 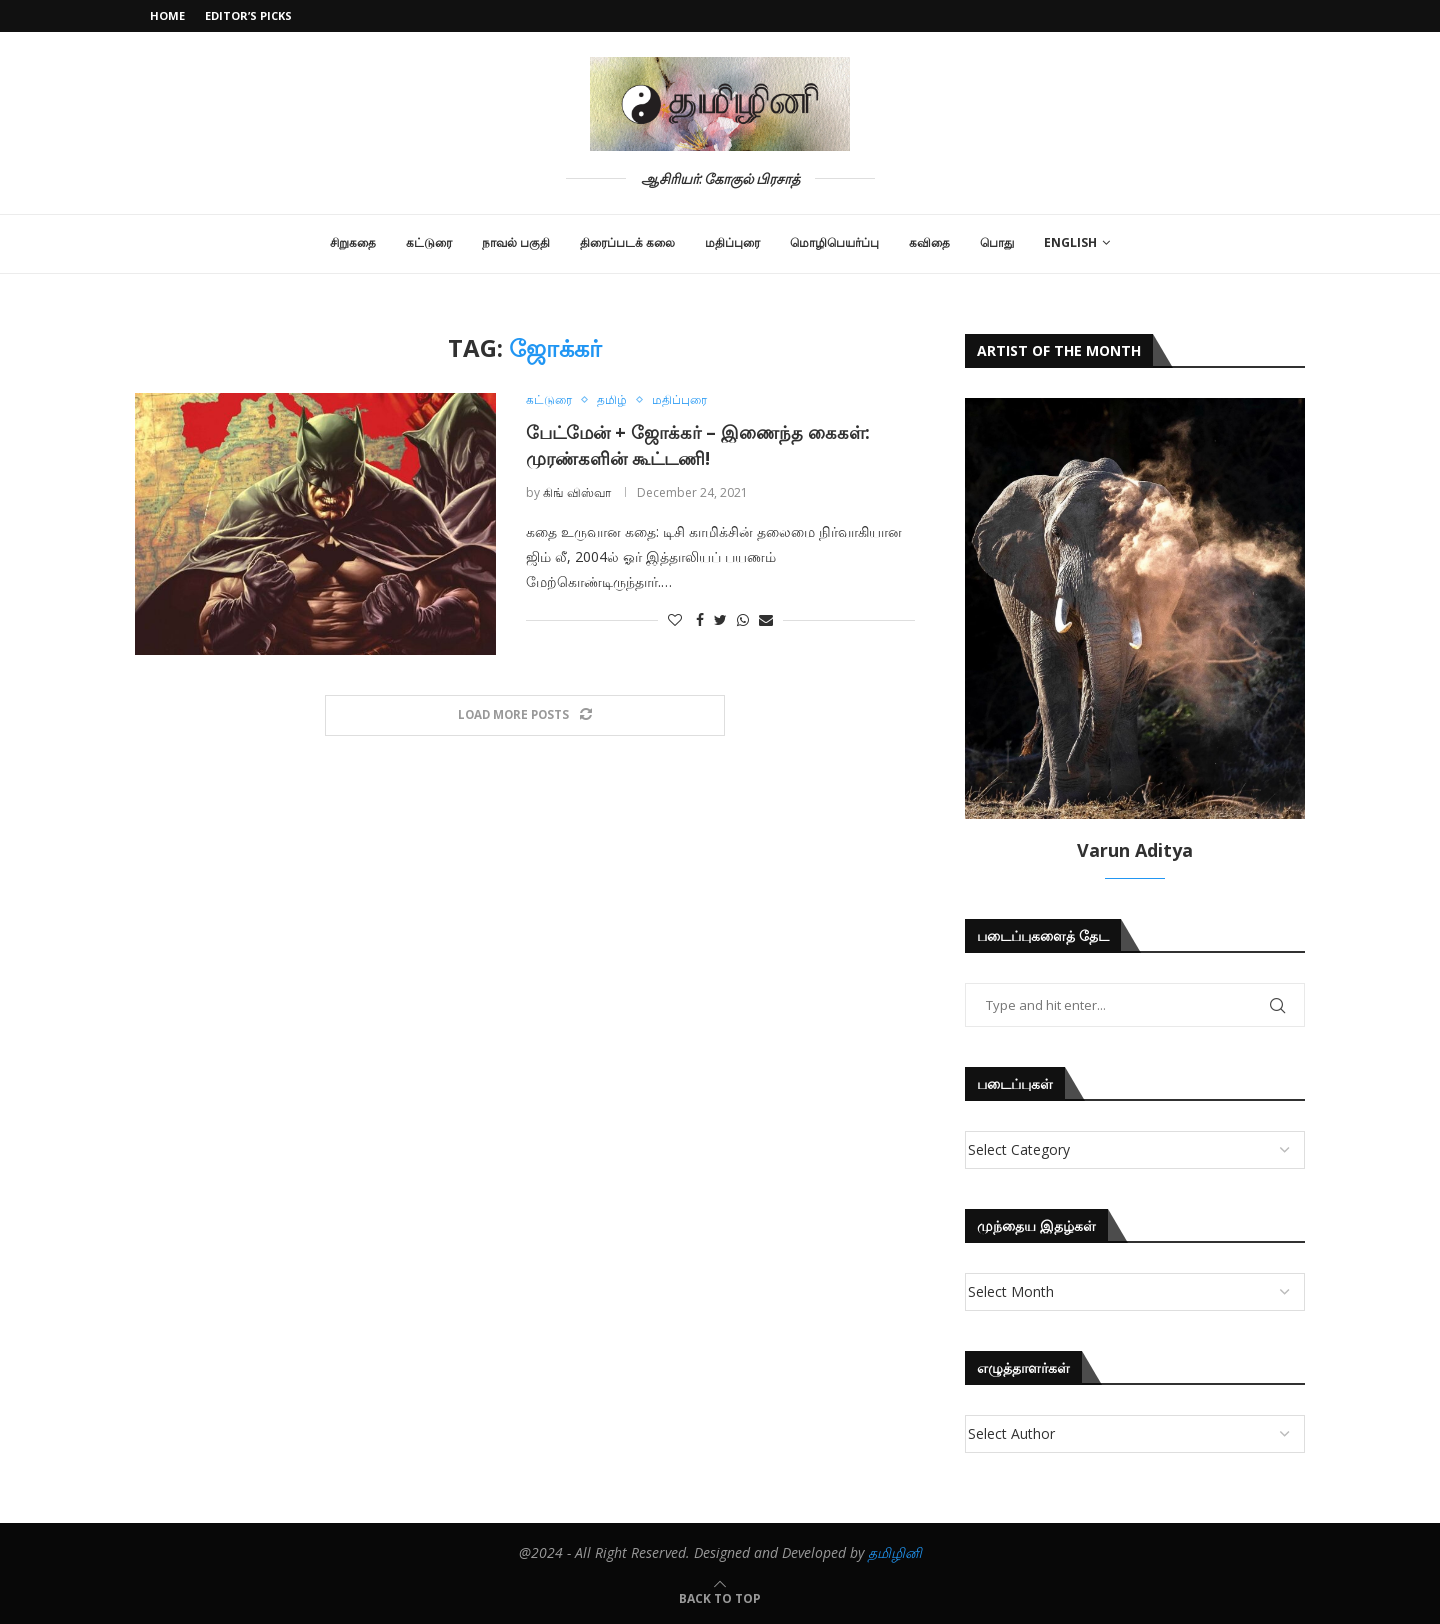 I want to click on சிறுகதை, so click(x=353, y=242).